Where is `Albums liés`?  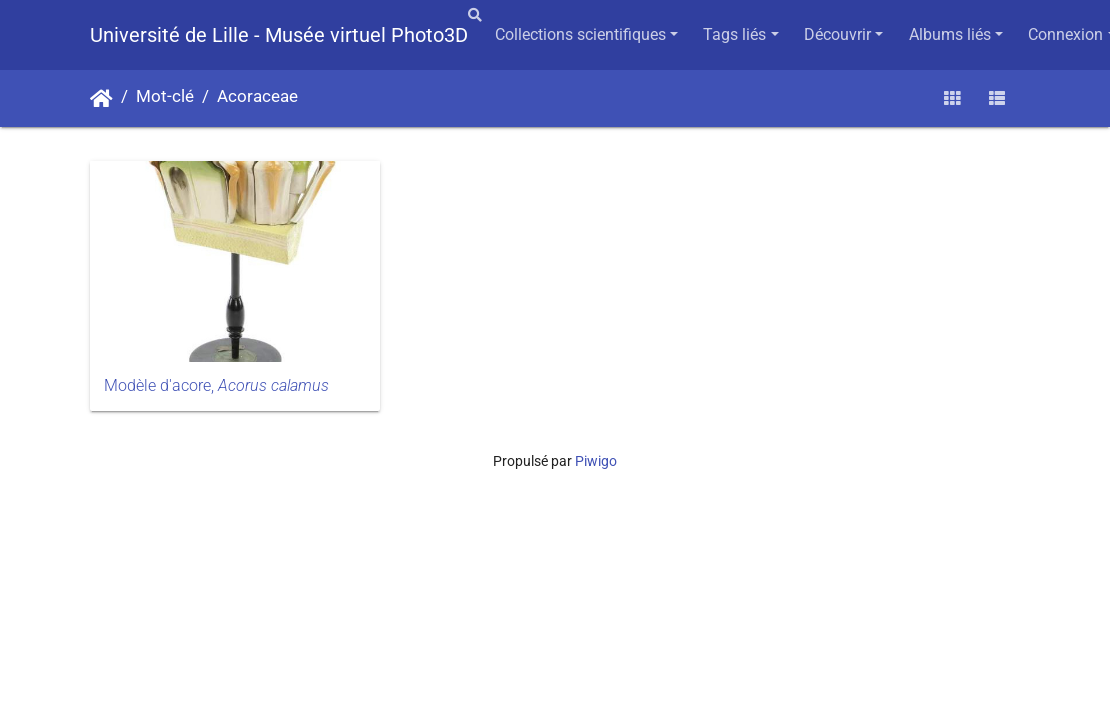 Albums liés is located at coordinates (950, 34).